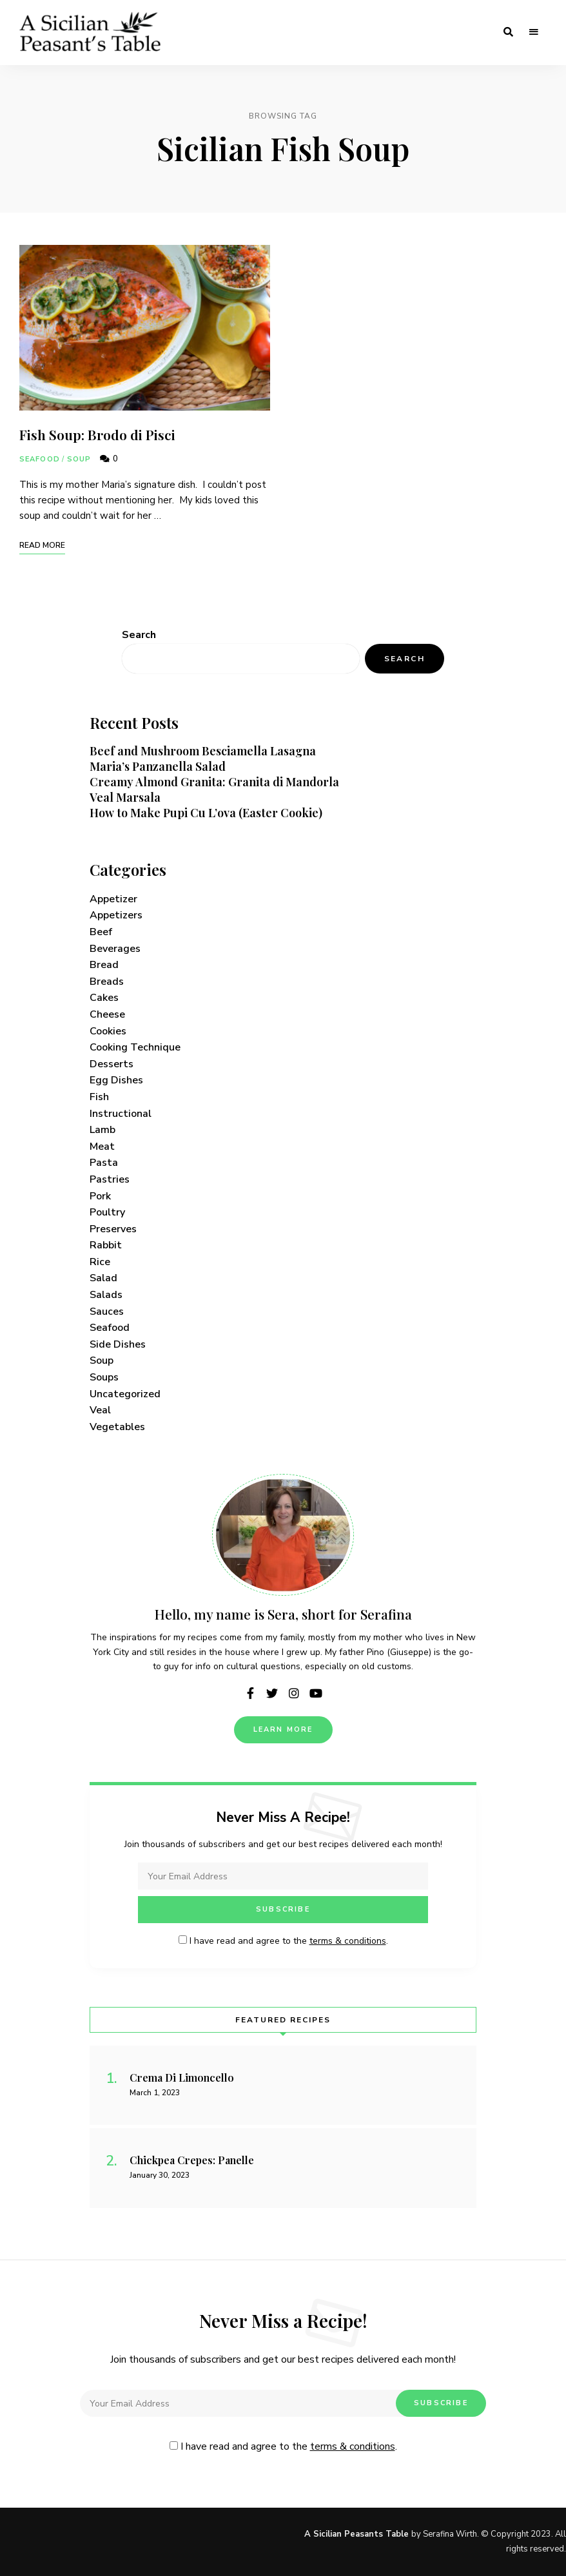 The width and height of the screenshot is (566, 2576). What do you see at coordinates (107, 1311) in the screenshot?
I see `Sauces` at bounding box center [107, 1311].